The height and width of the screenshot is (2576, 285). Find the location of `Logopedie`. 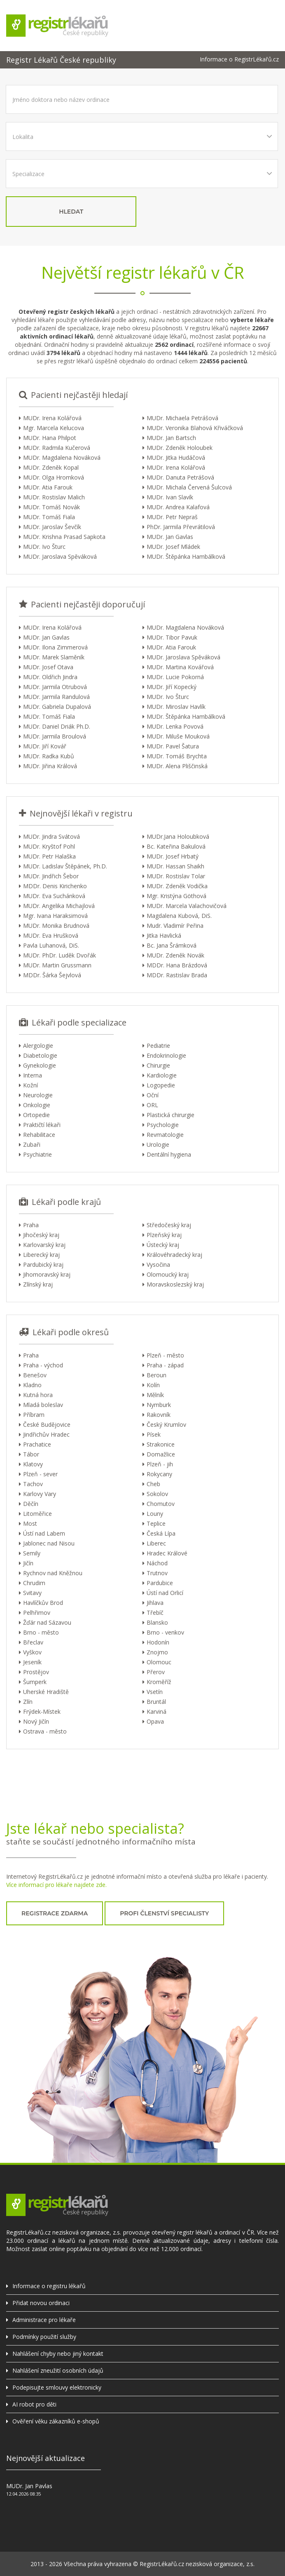

Logopedie is located at coordinates (161, 1085).